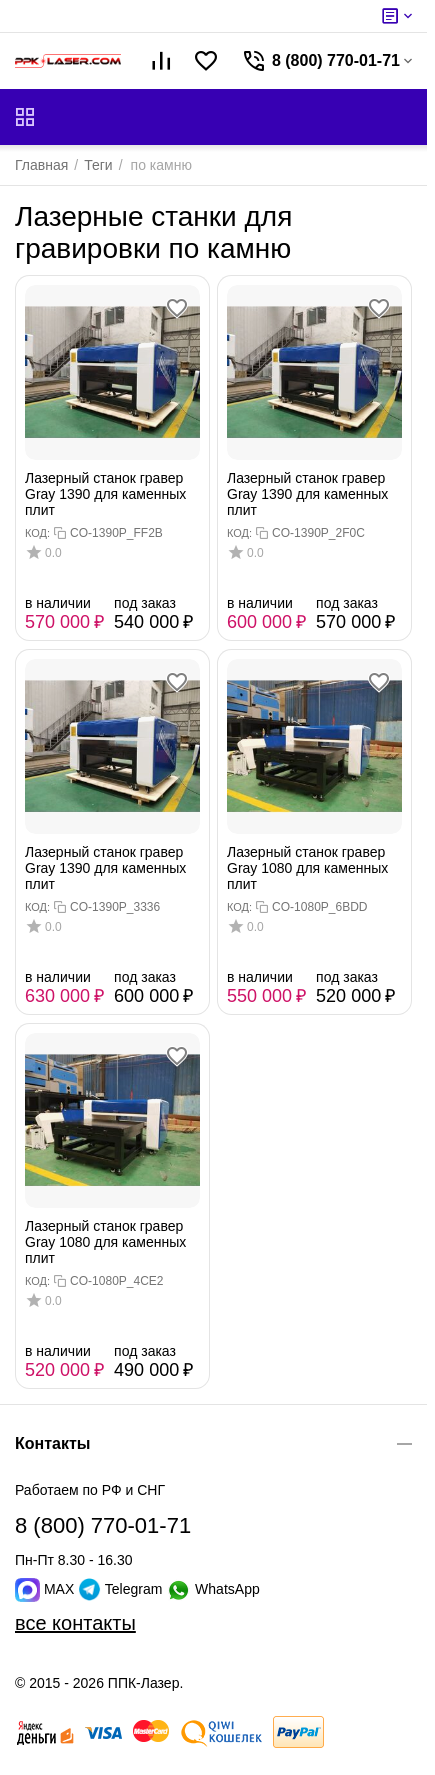 This screenshot has height=1775, width=435. What do you see at coordinates (58, 603) in the screenshot?
I see `в наличии` at bounding box center [58, 603].